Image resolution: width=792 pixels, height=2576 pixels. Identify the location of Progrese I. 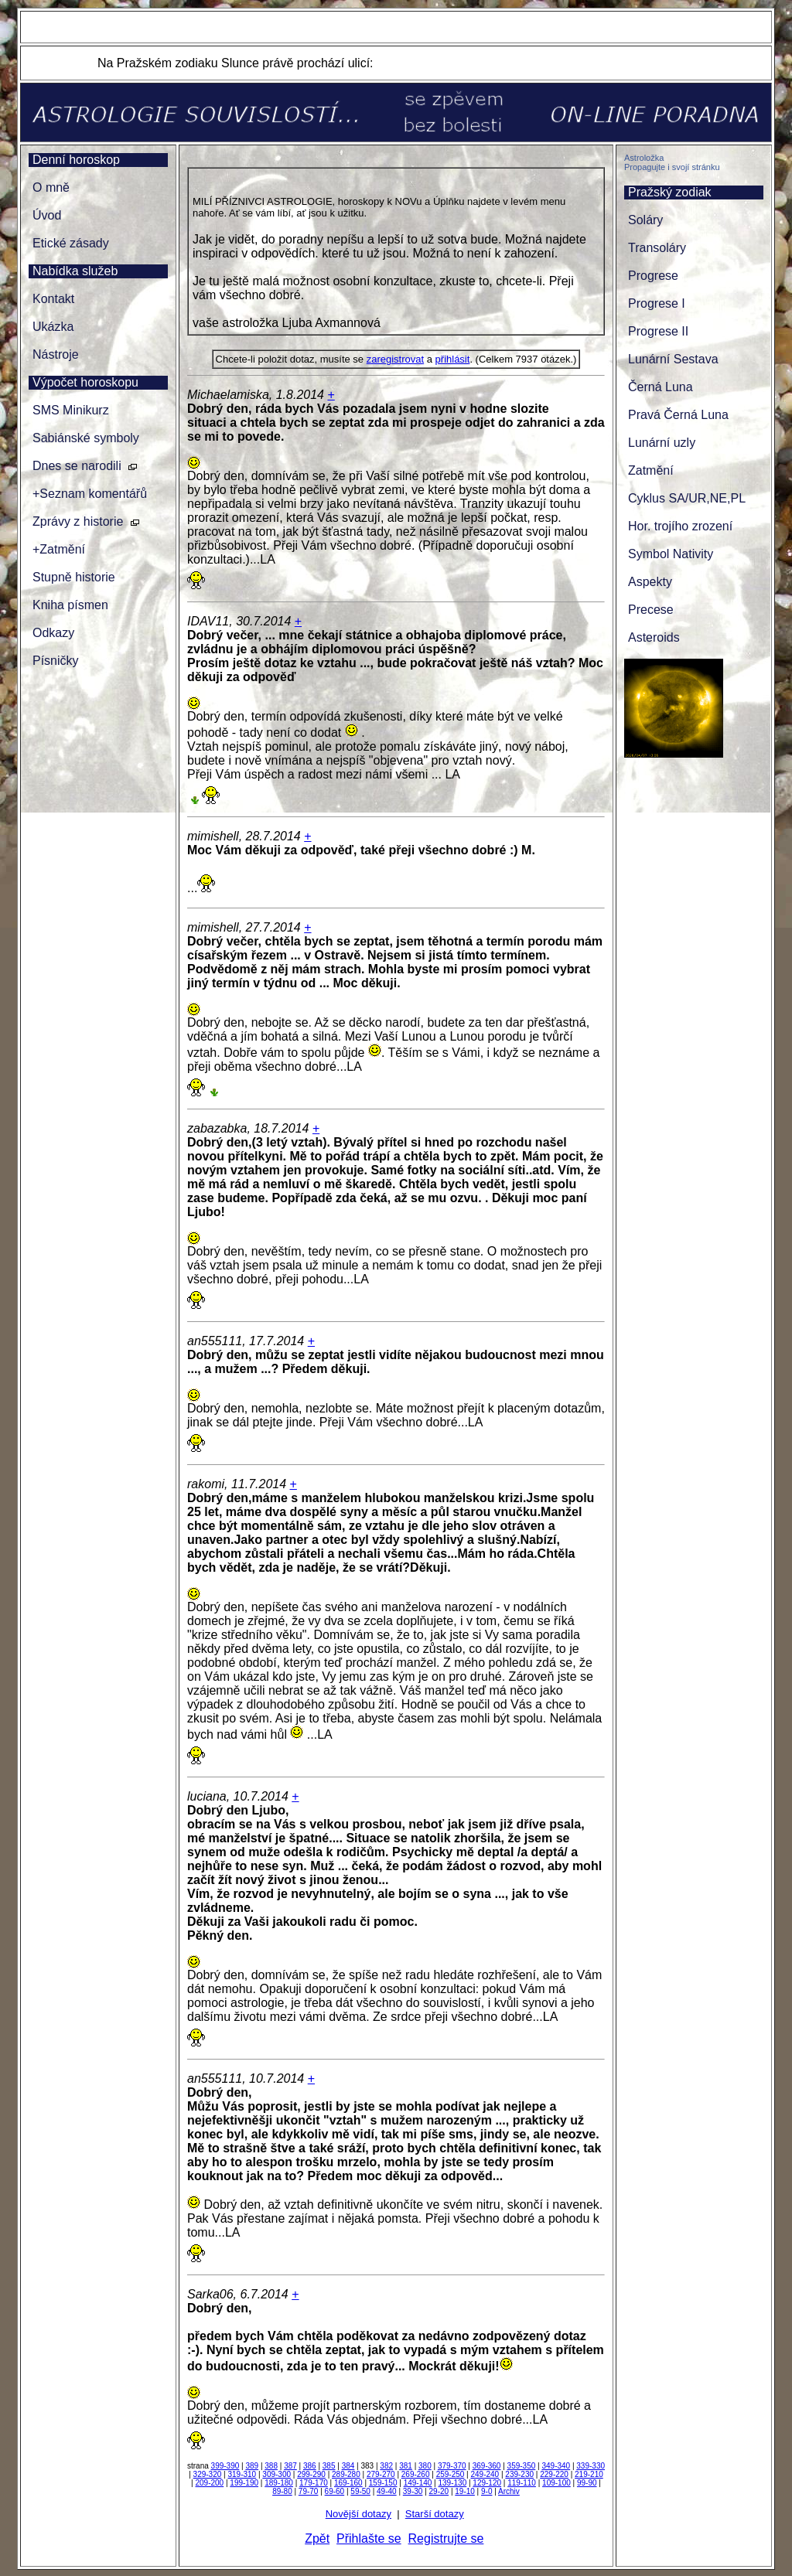
(656, 303).